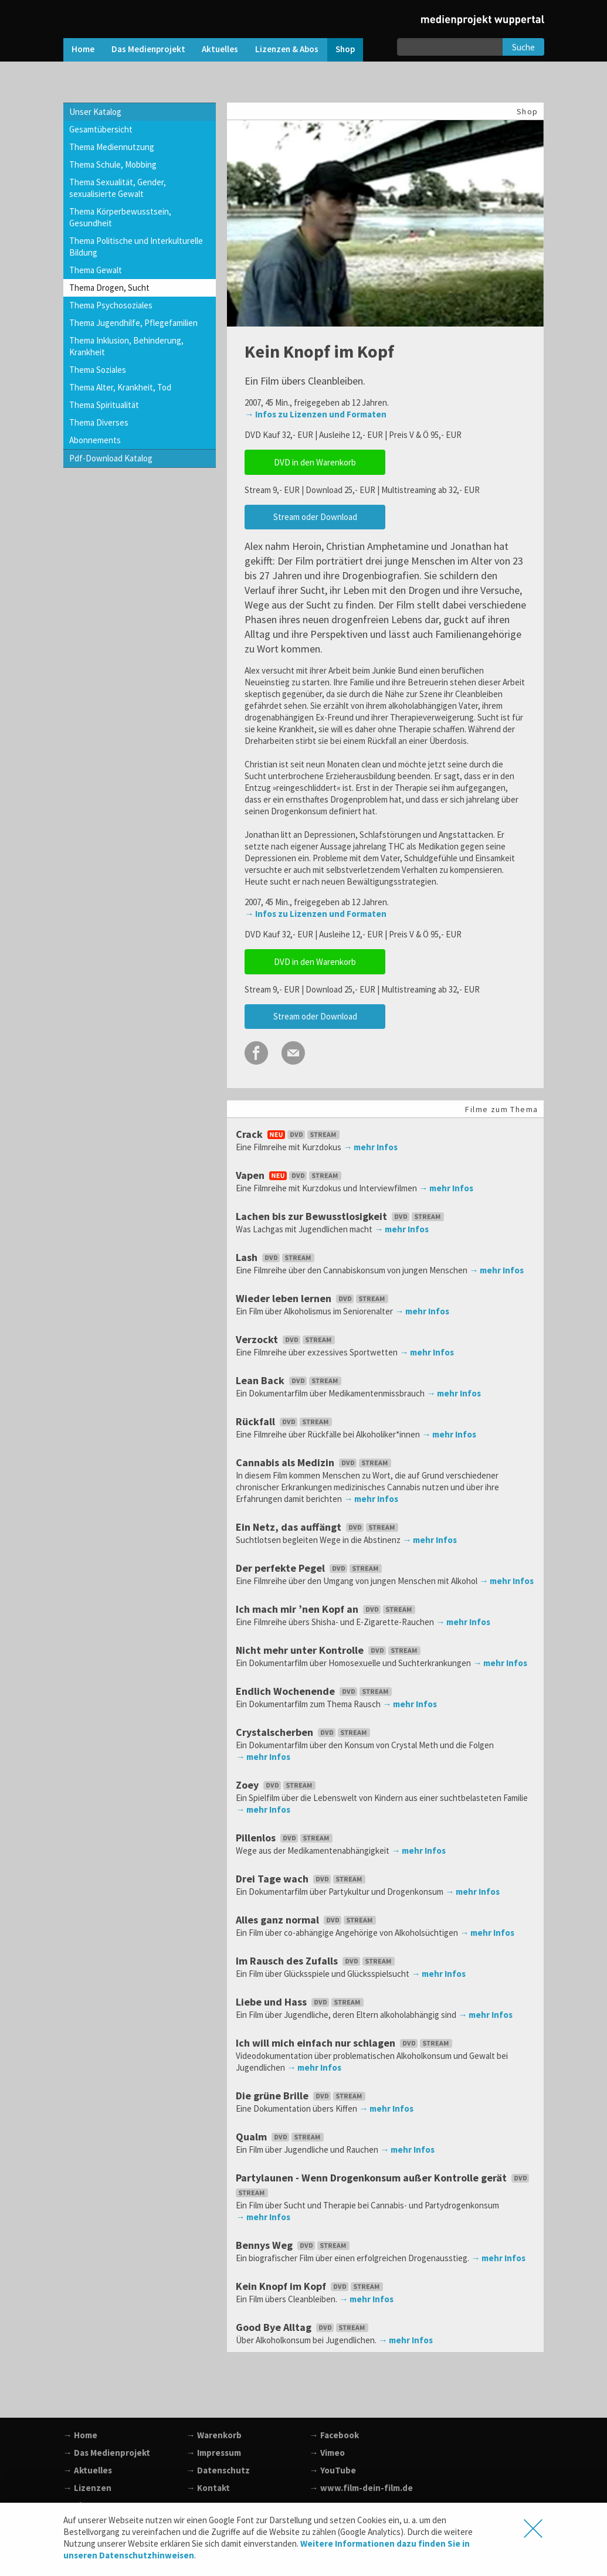  I want to click on → mehr Infos, so click(370, 1147).